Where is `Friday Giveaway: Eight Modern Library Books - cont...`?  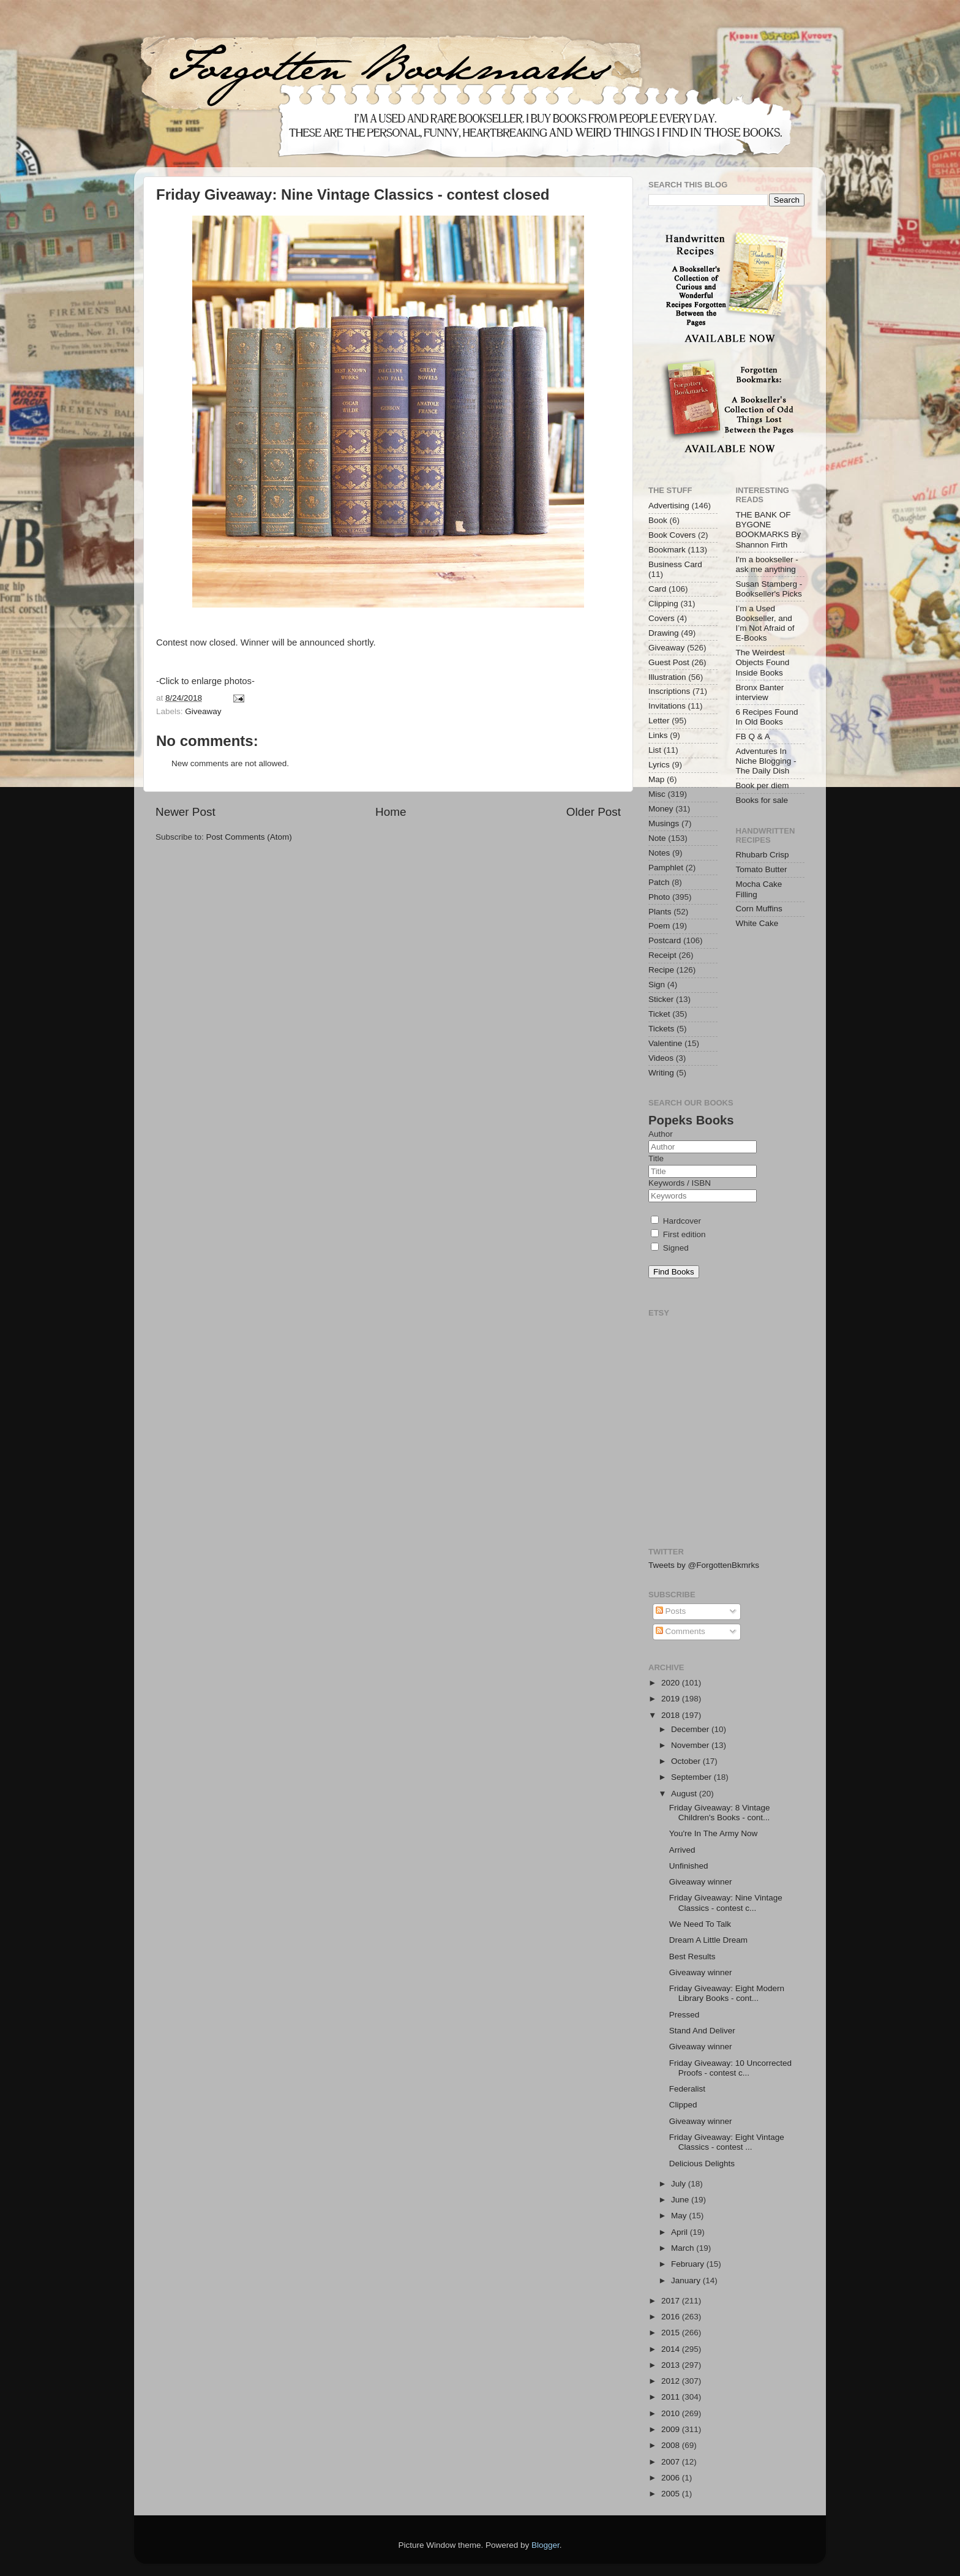 Friday Giveaway: Eight Modern Library Books - cont... is located at coordinates (726, 1993).